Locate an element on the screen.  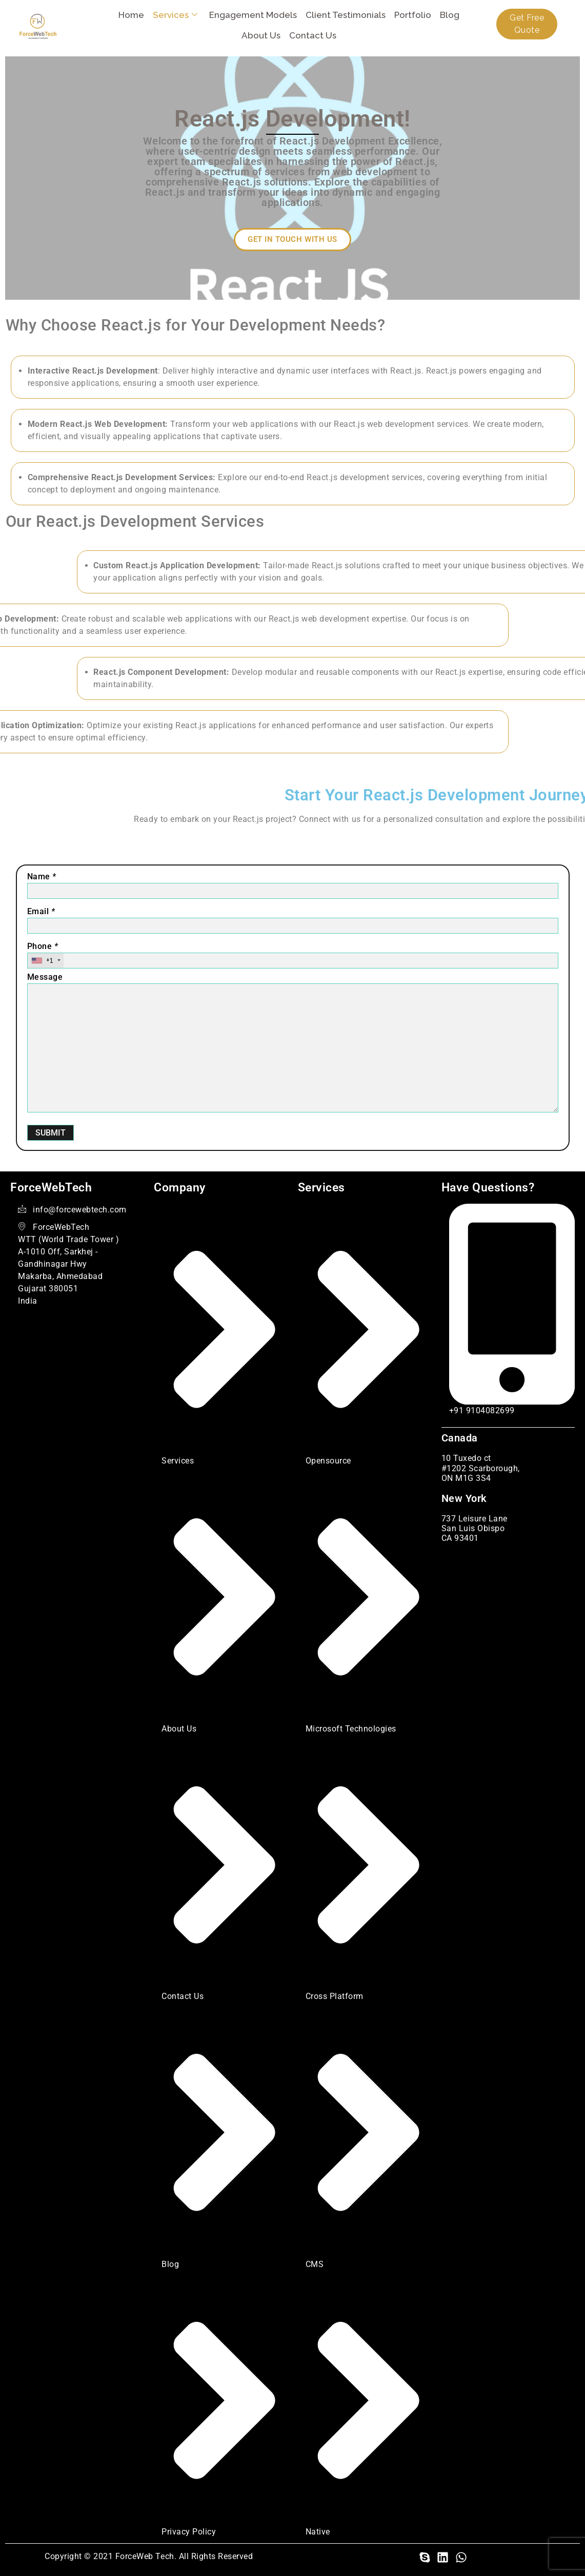
737 Leisure Lane San Luis Obispo CA 93401 is located at coordinates (474, 1528).